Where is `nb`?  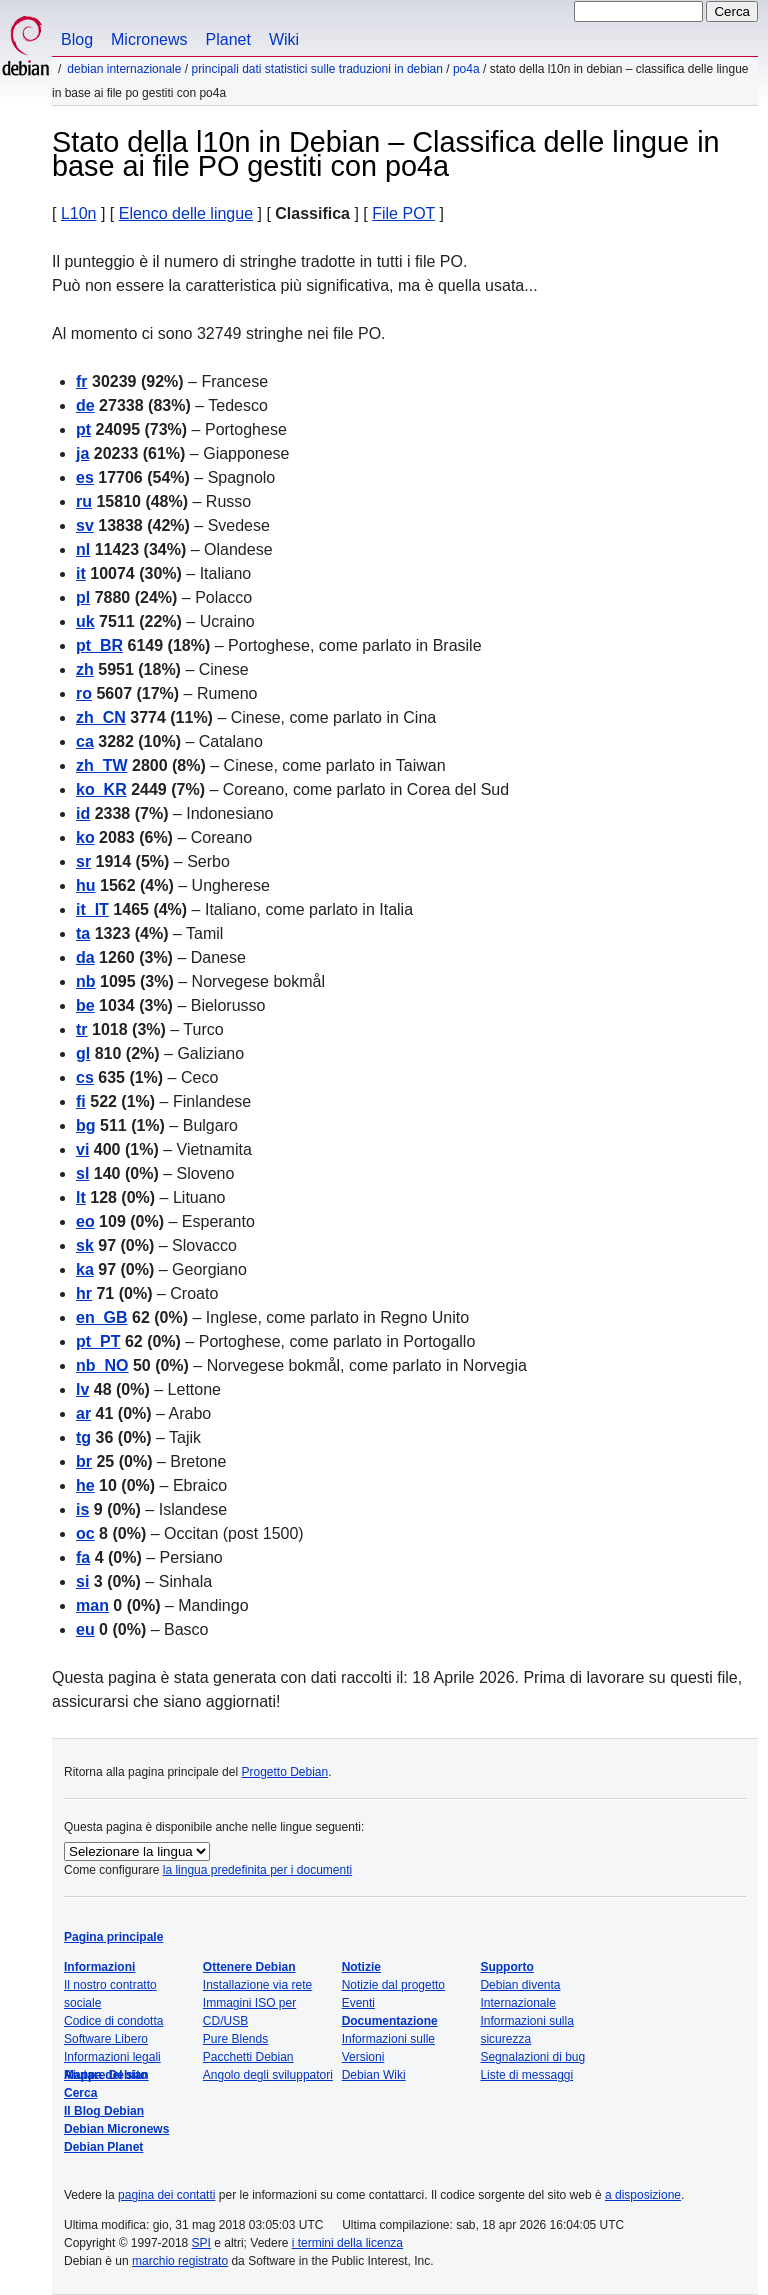
nb is located at coordinates (86, 981).